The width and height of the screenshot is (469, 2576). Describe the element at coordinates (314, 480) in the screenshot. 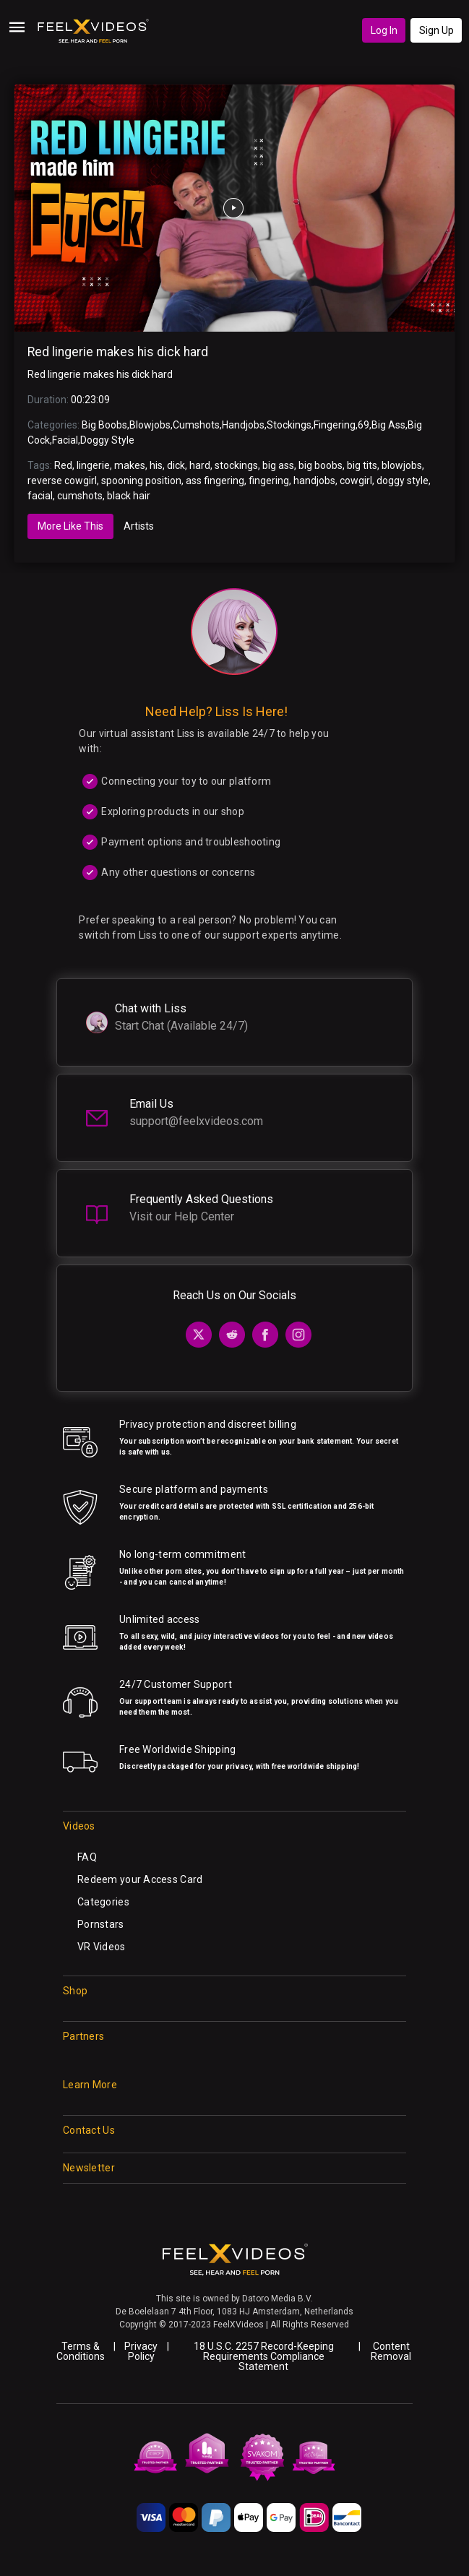

I see `handjobs` at that location.